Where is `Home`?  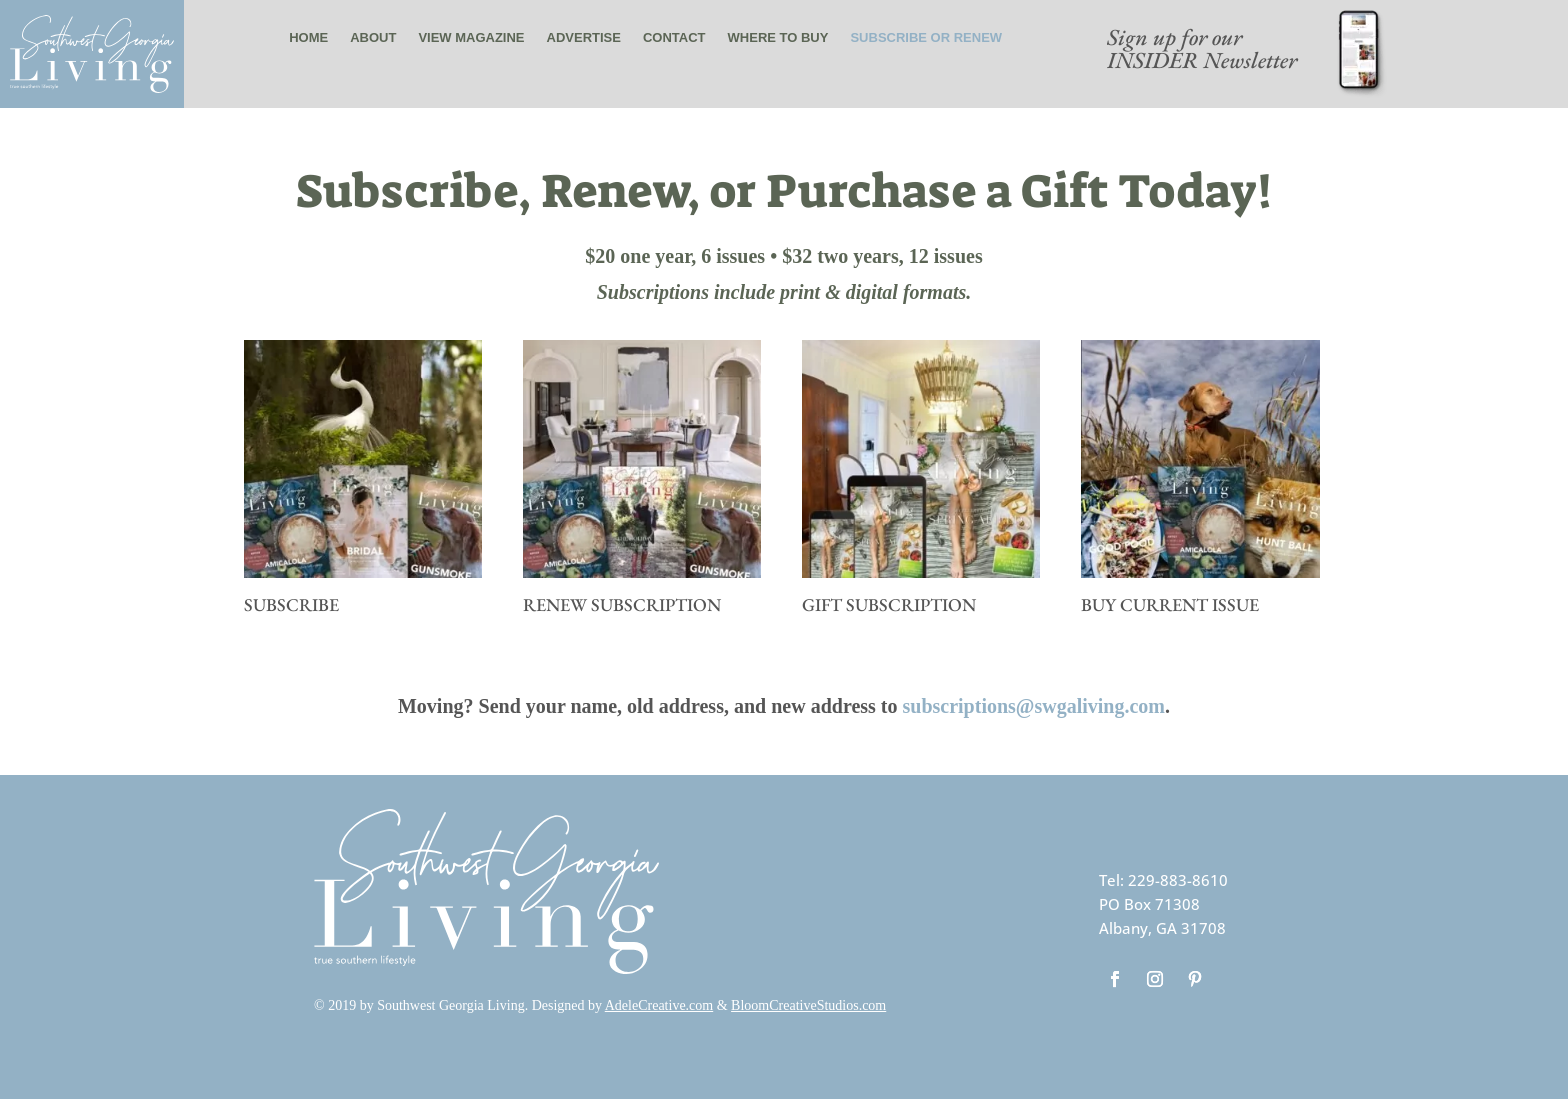
Home is located at coordinates (308, 37).